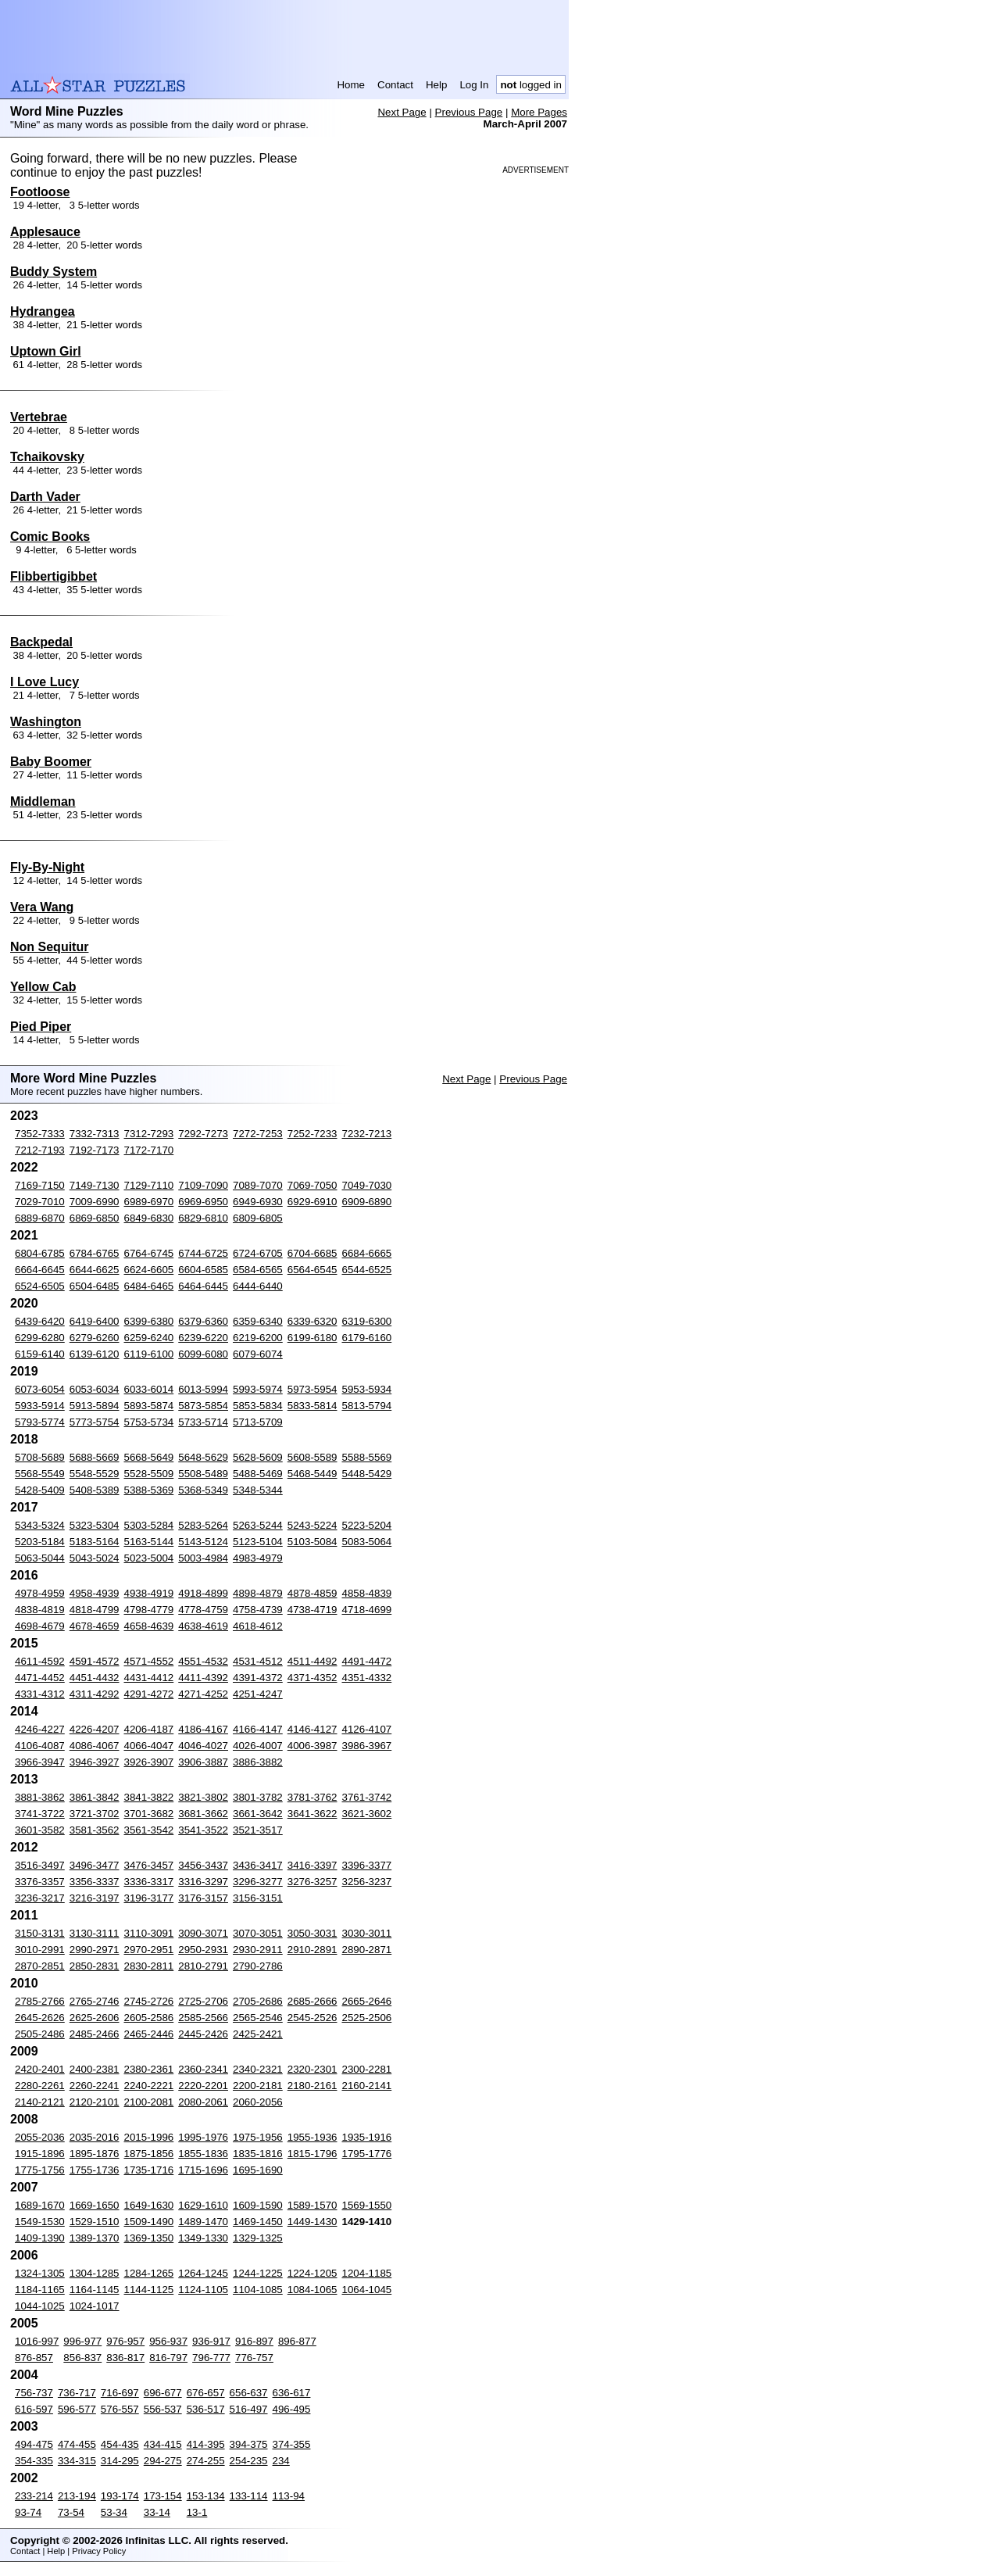 This screenshot has width=1000, height=2576. Describe the element at coordinates (313, 1389) in the screenshot. I see `5973-5954` at that location.